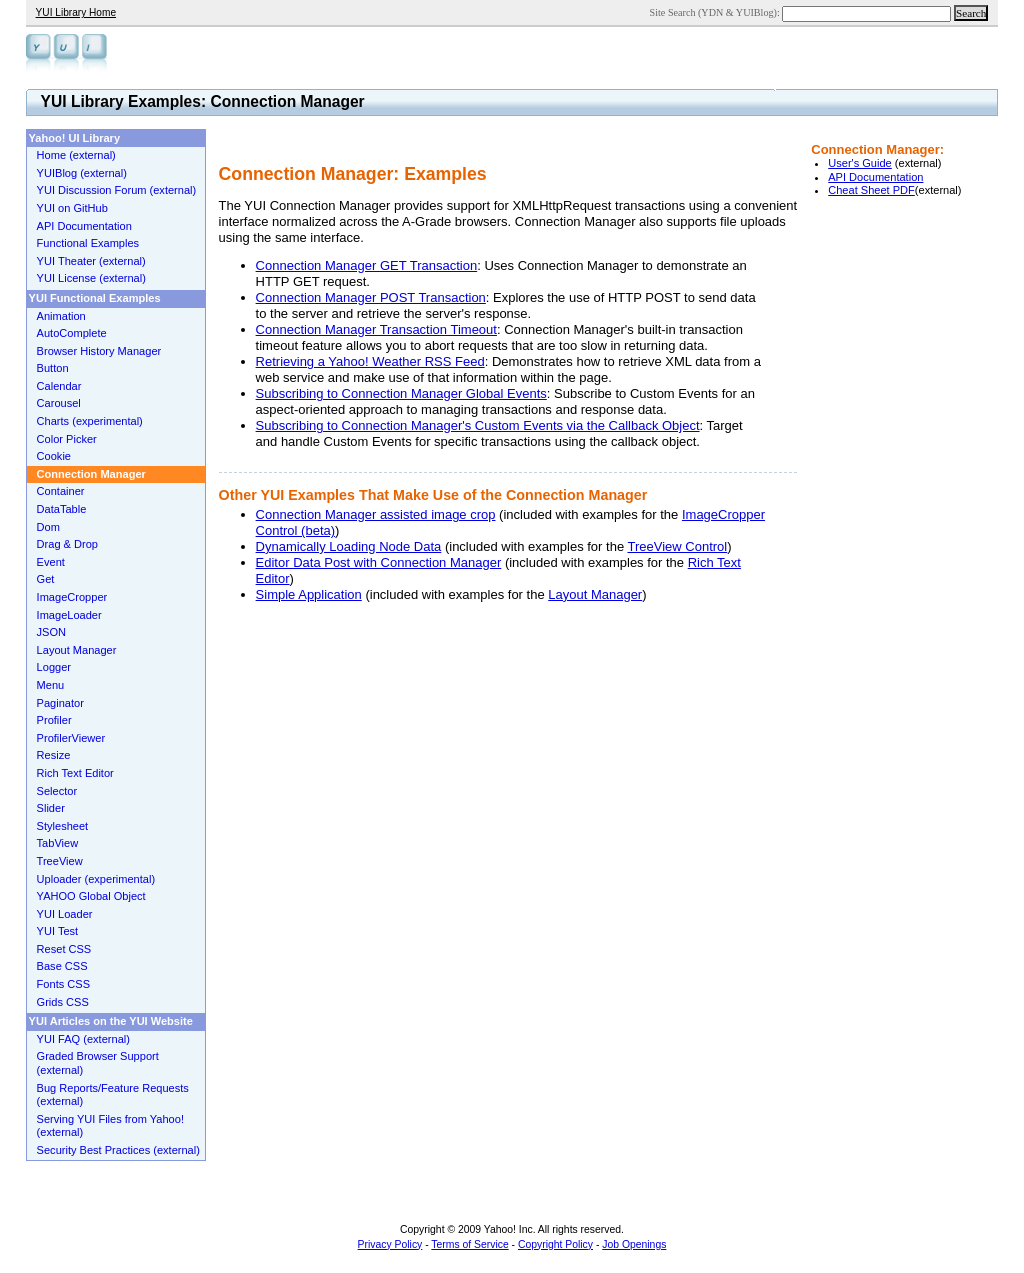 The width and height of the screenshot is (1024, 1273). Describe the element at coordinates (875, 177) in the screenshot. I see `API Documentation` at that location.